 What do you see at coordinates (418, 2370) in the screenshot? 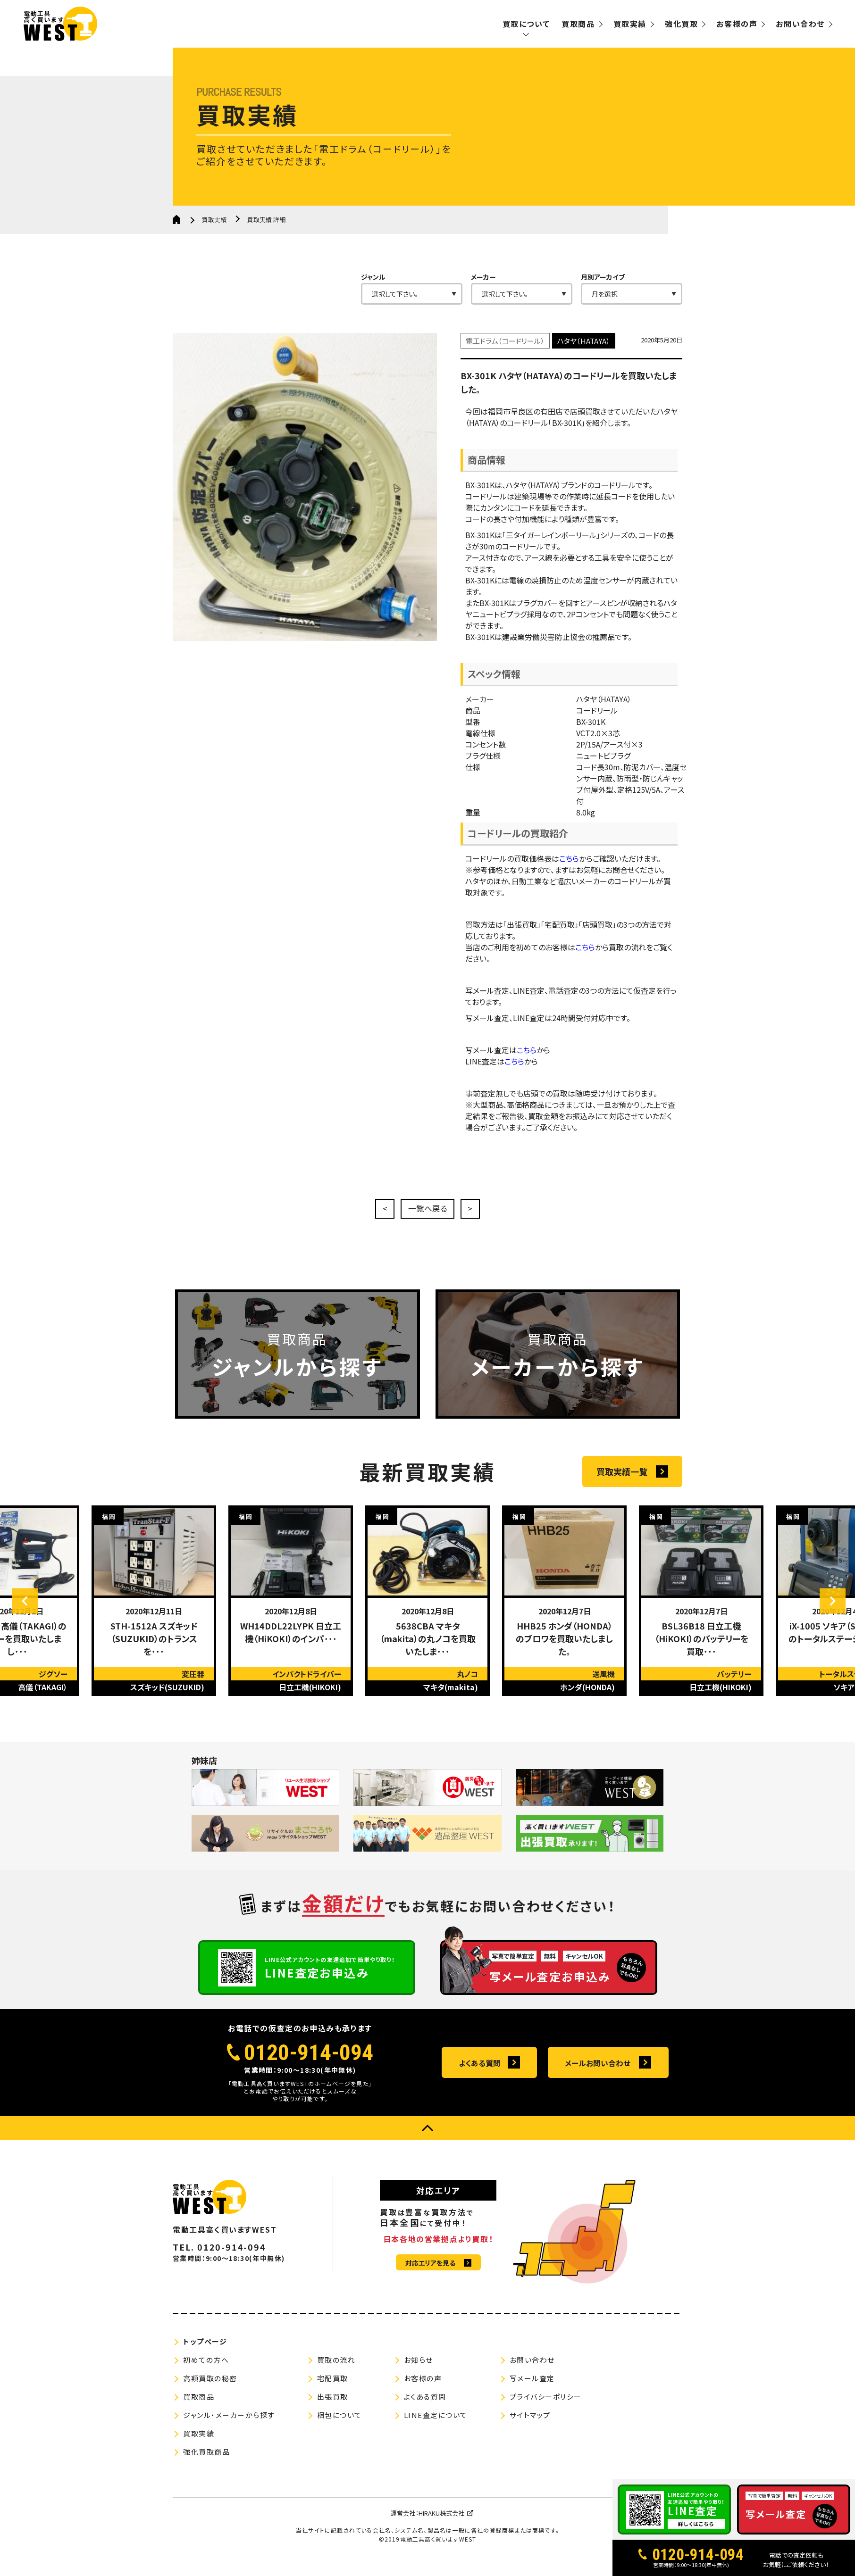
I see `お知らせ` at bounding box center [418, 2370].